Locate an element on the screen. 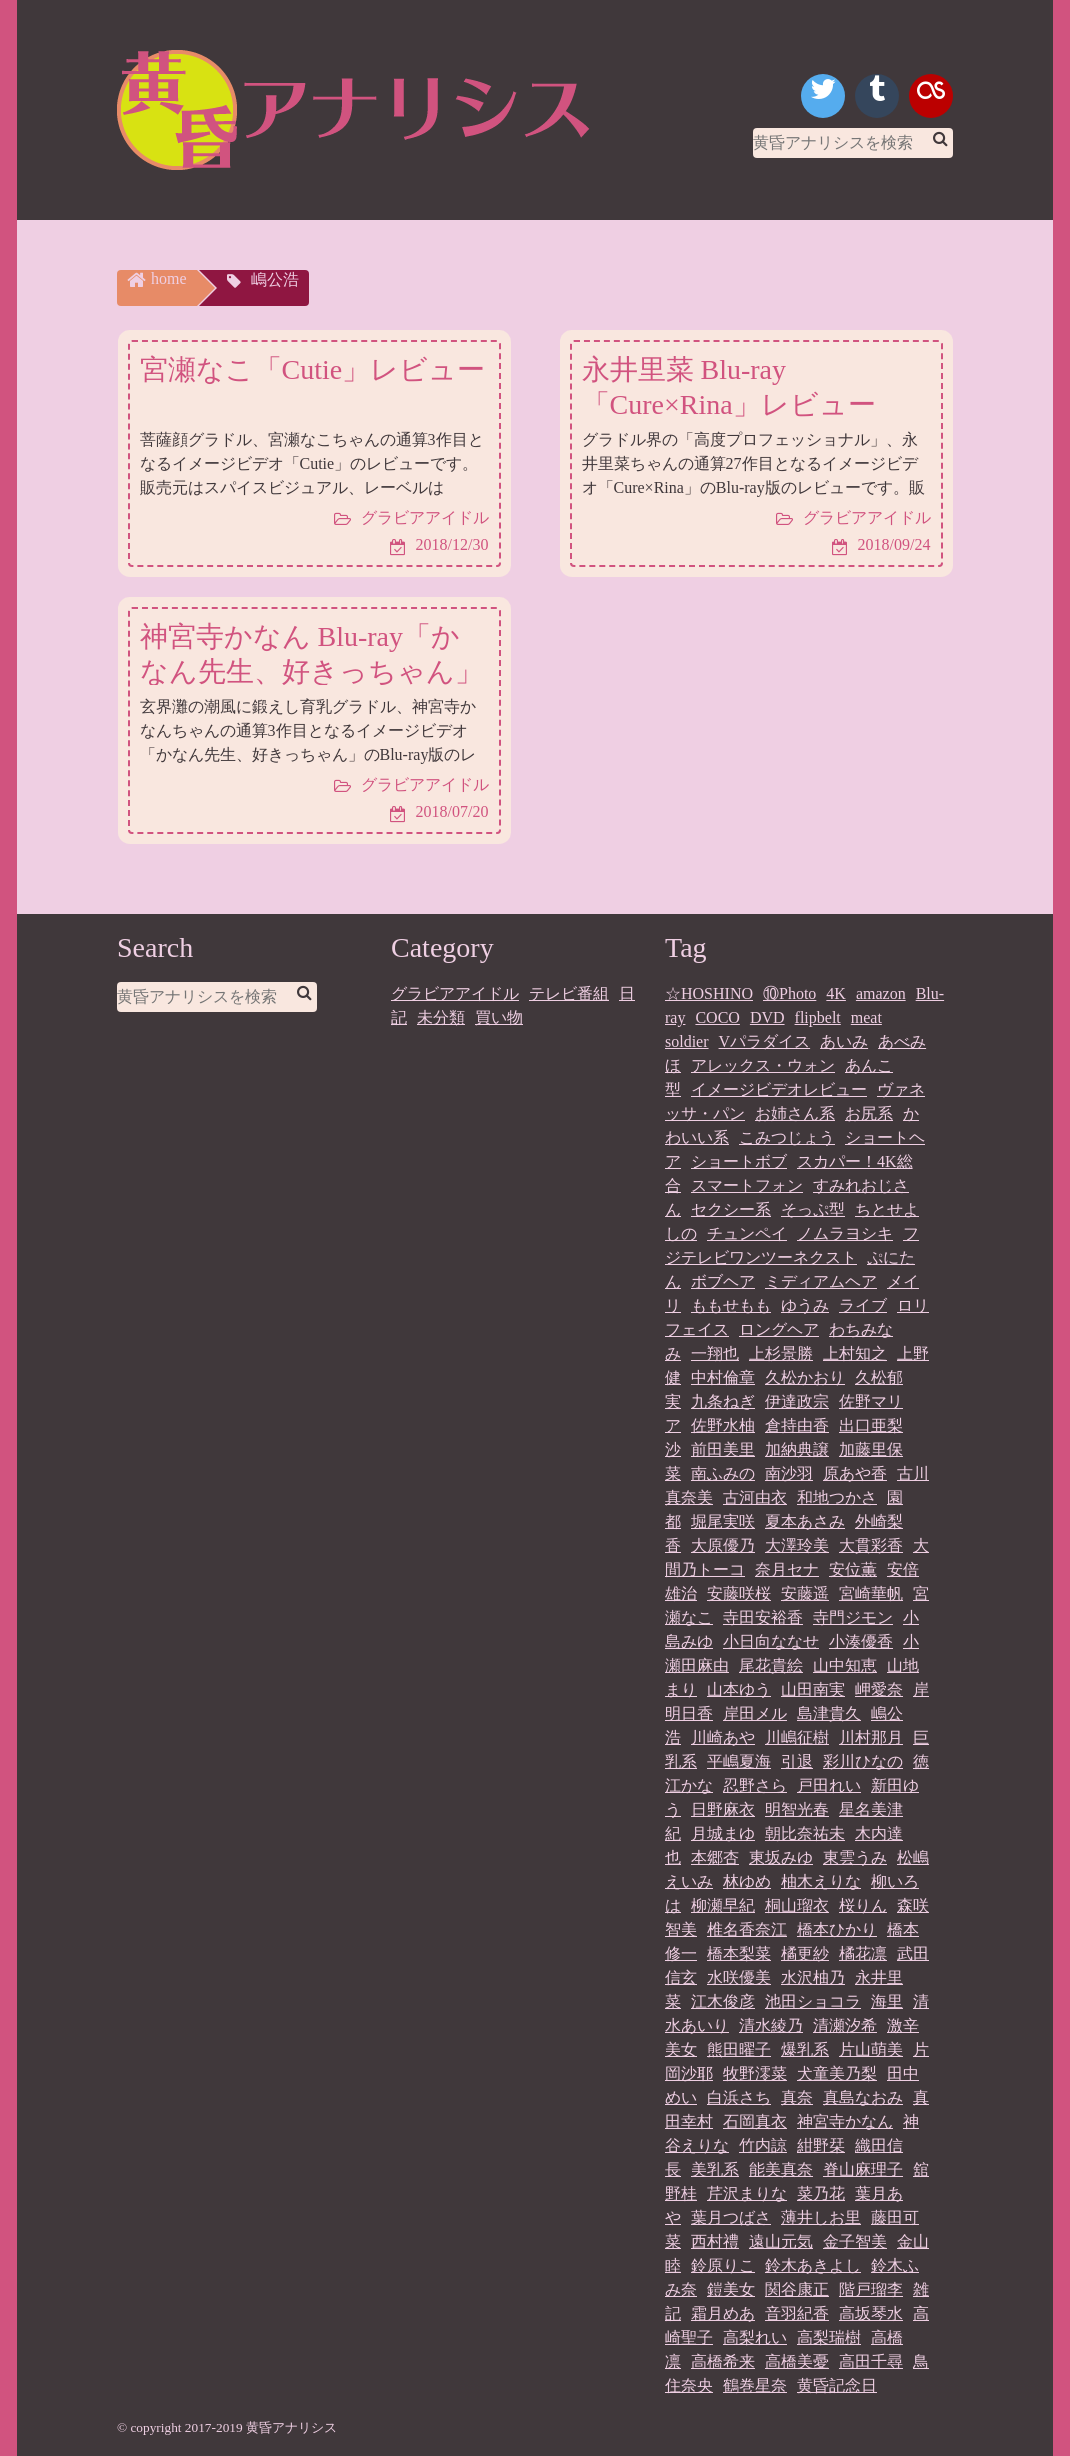 The height and width of the screenshot is (2456, 1070). 東坂みゆ is located at coordinates (781, 1856).